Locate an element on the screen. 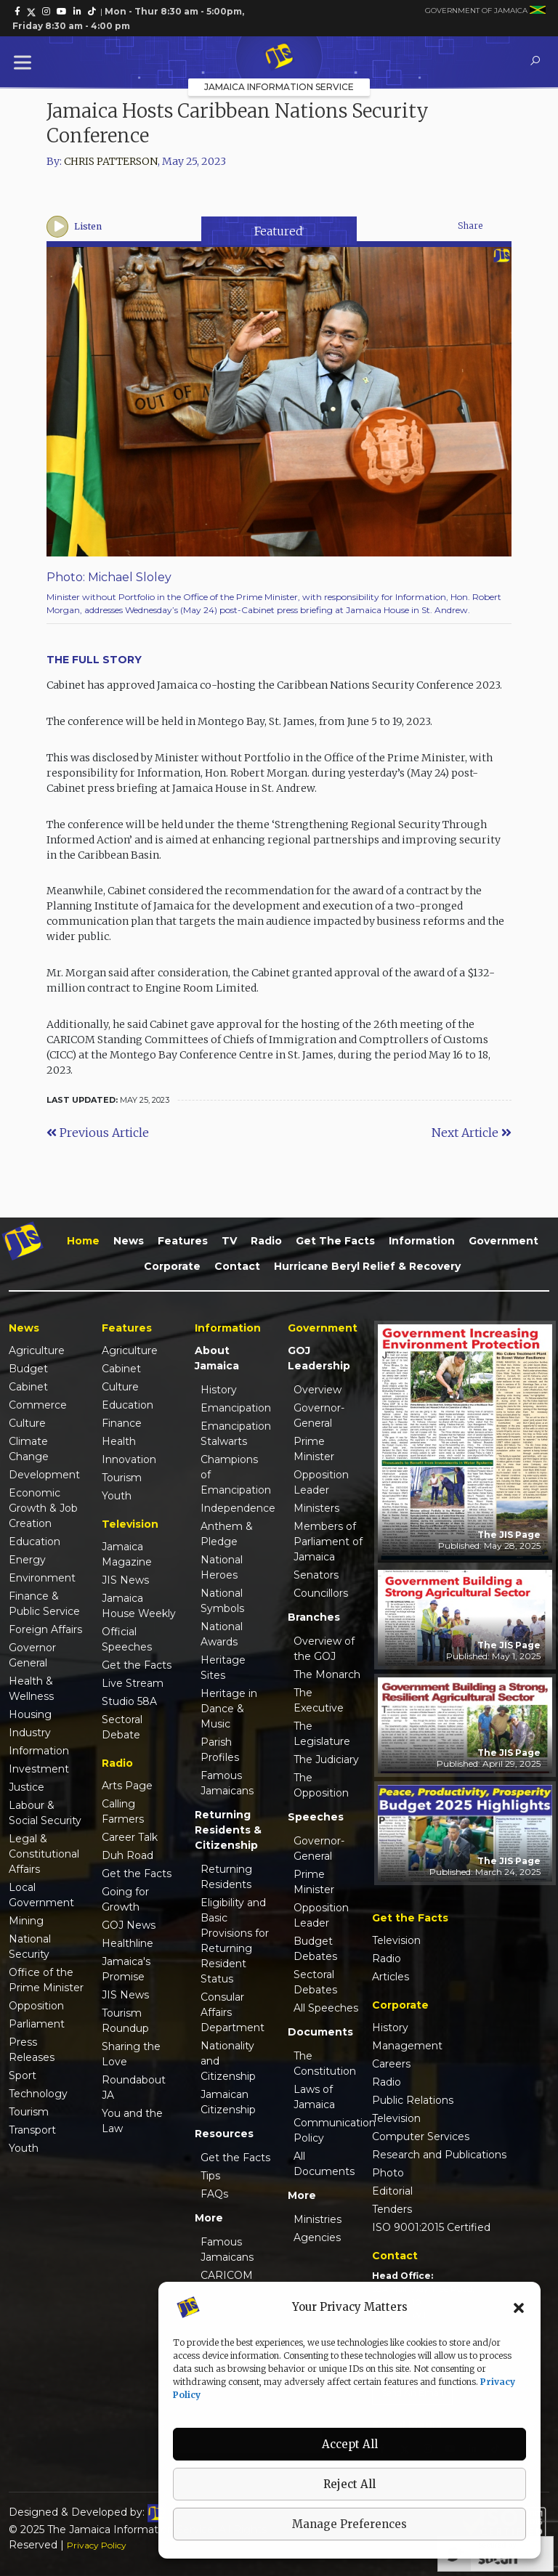 This screenshot has width=558, height=2576. Roundabout JA is located at coordinates (134, 2087).